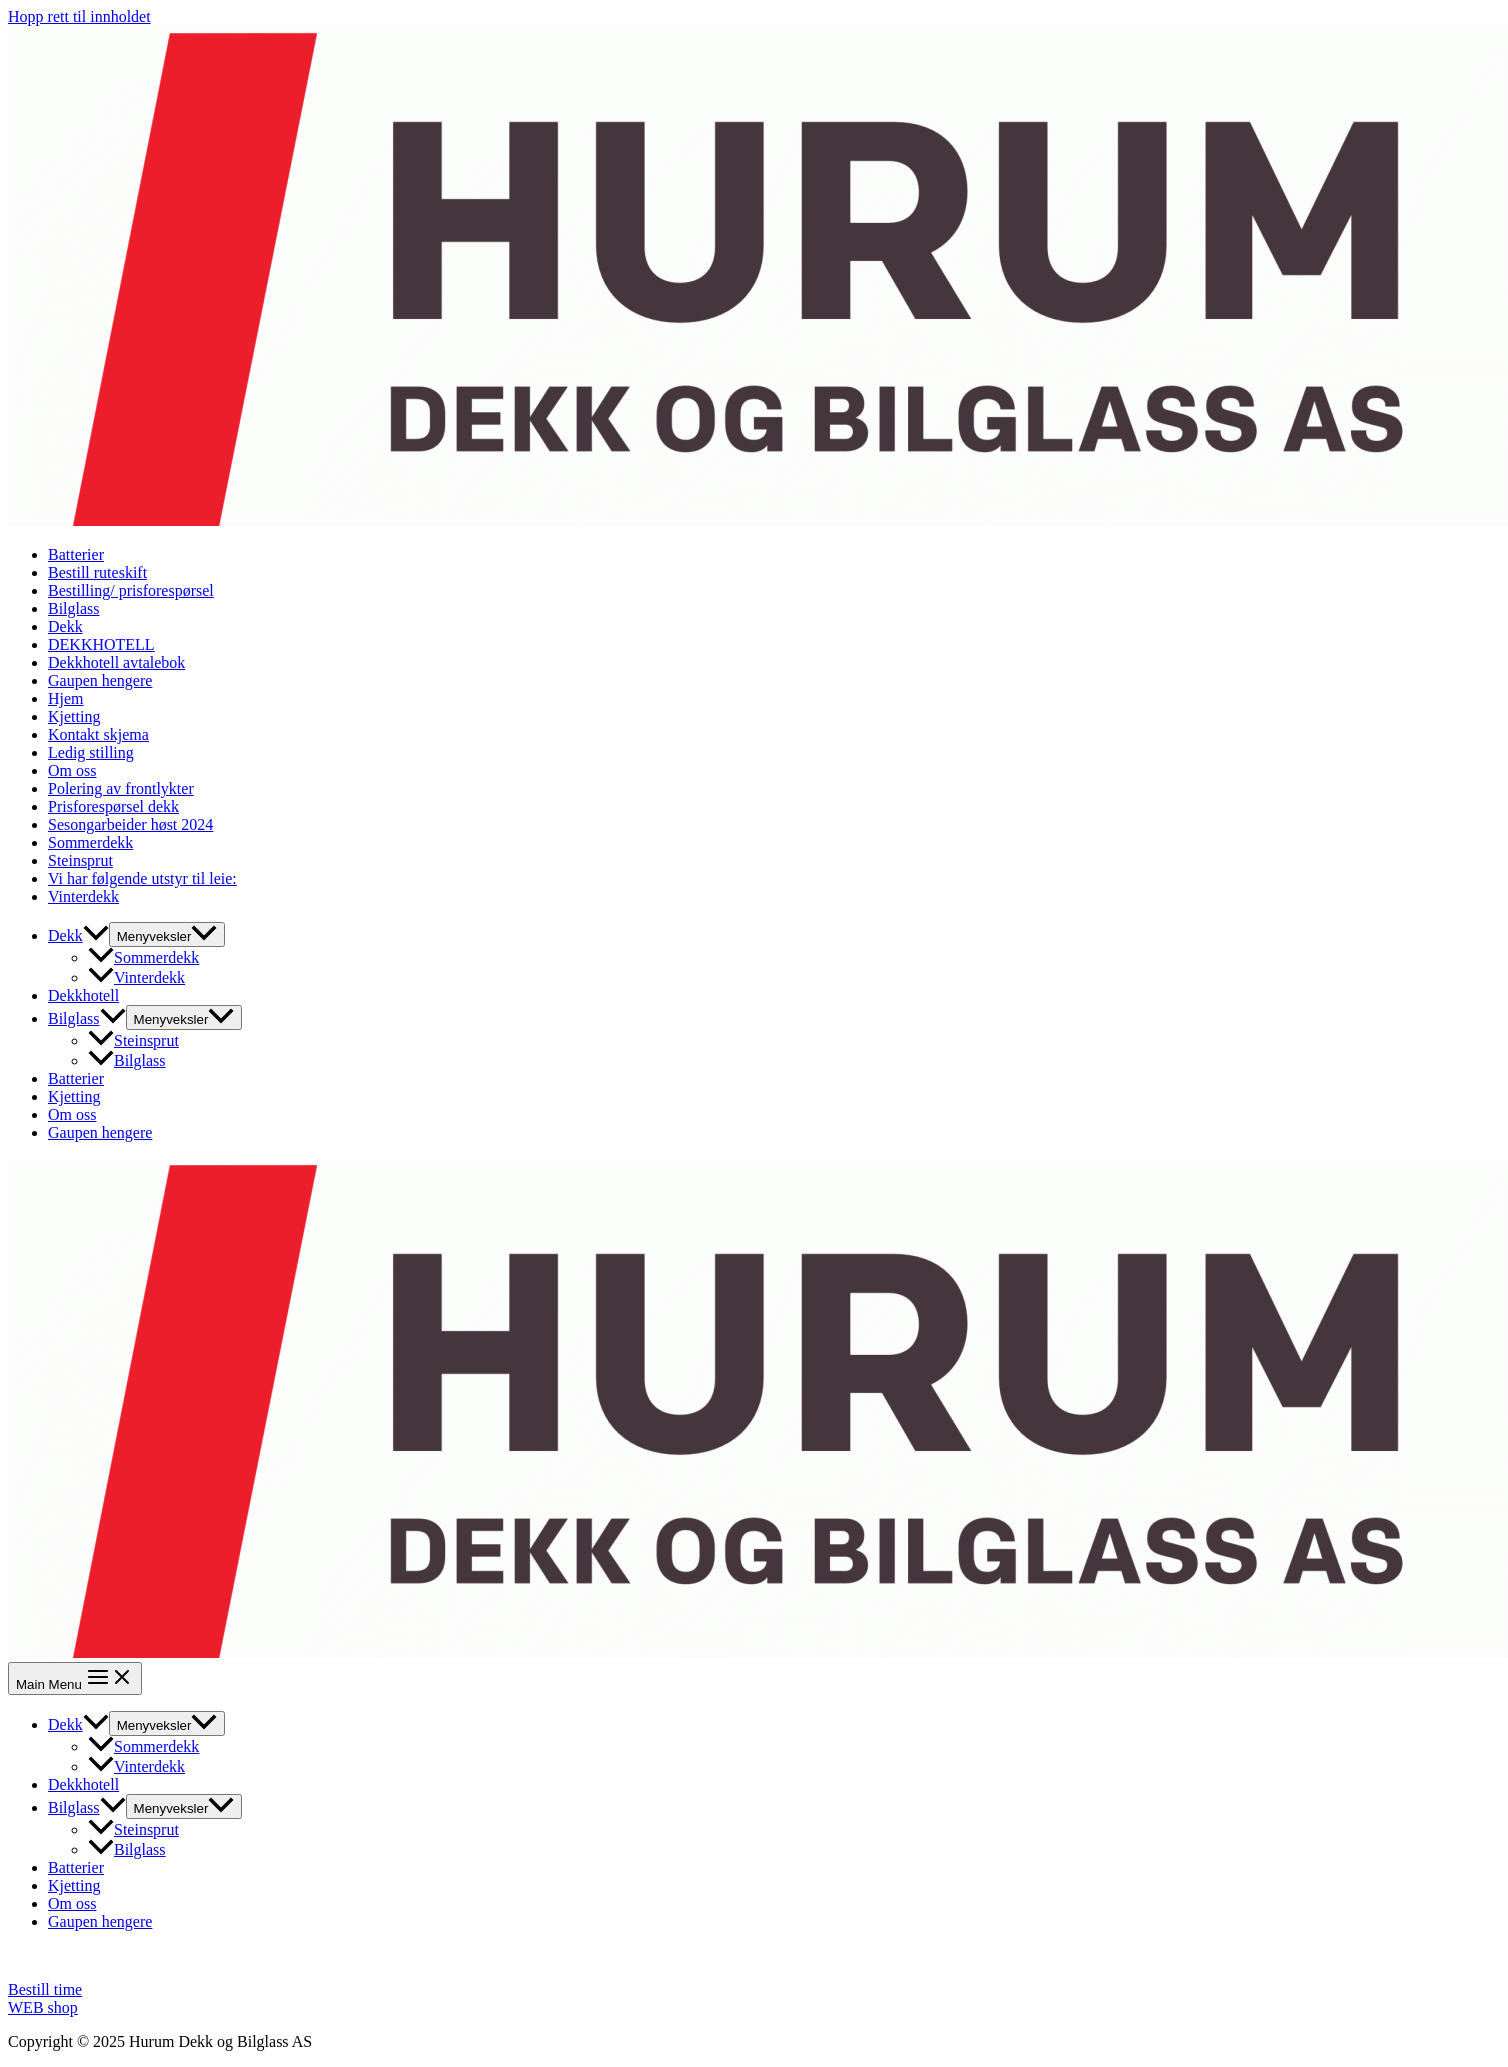 The height and width of the screenshot is (2067, 1508). What do you see at coordinates (91, 752) in the screenshot?
I see `Ledig stilling` at bounding box center [91, 752].